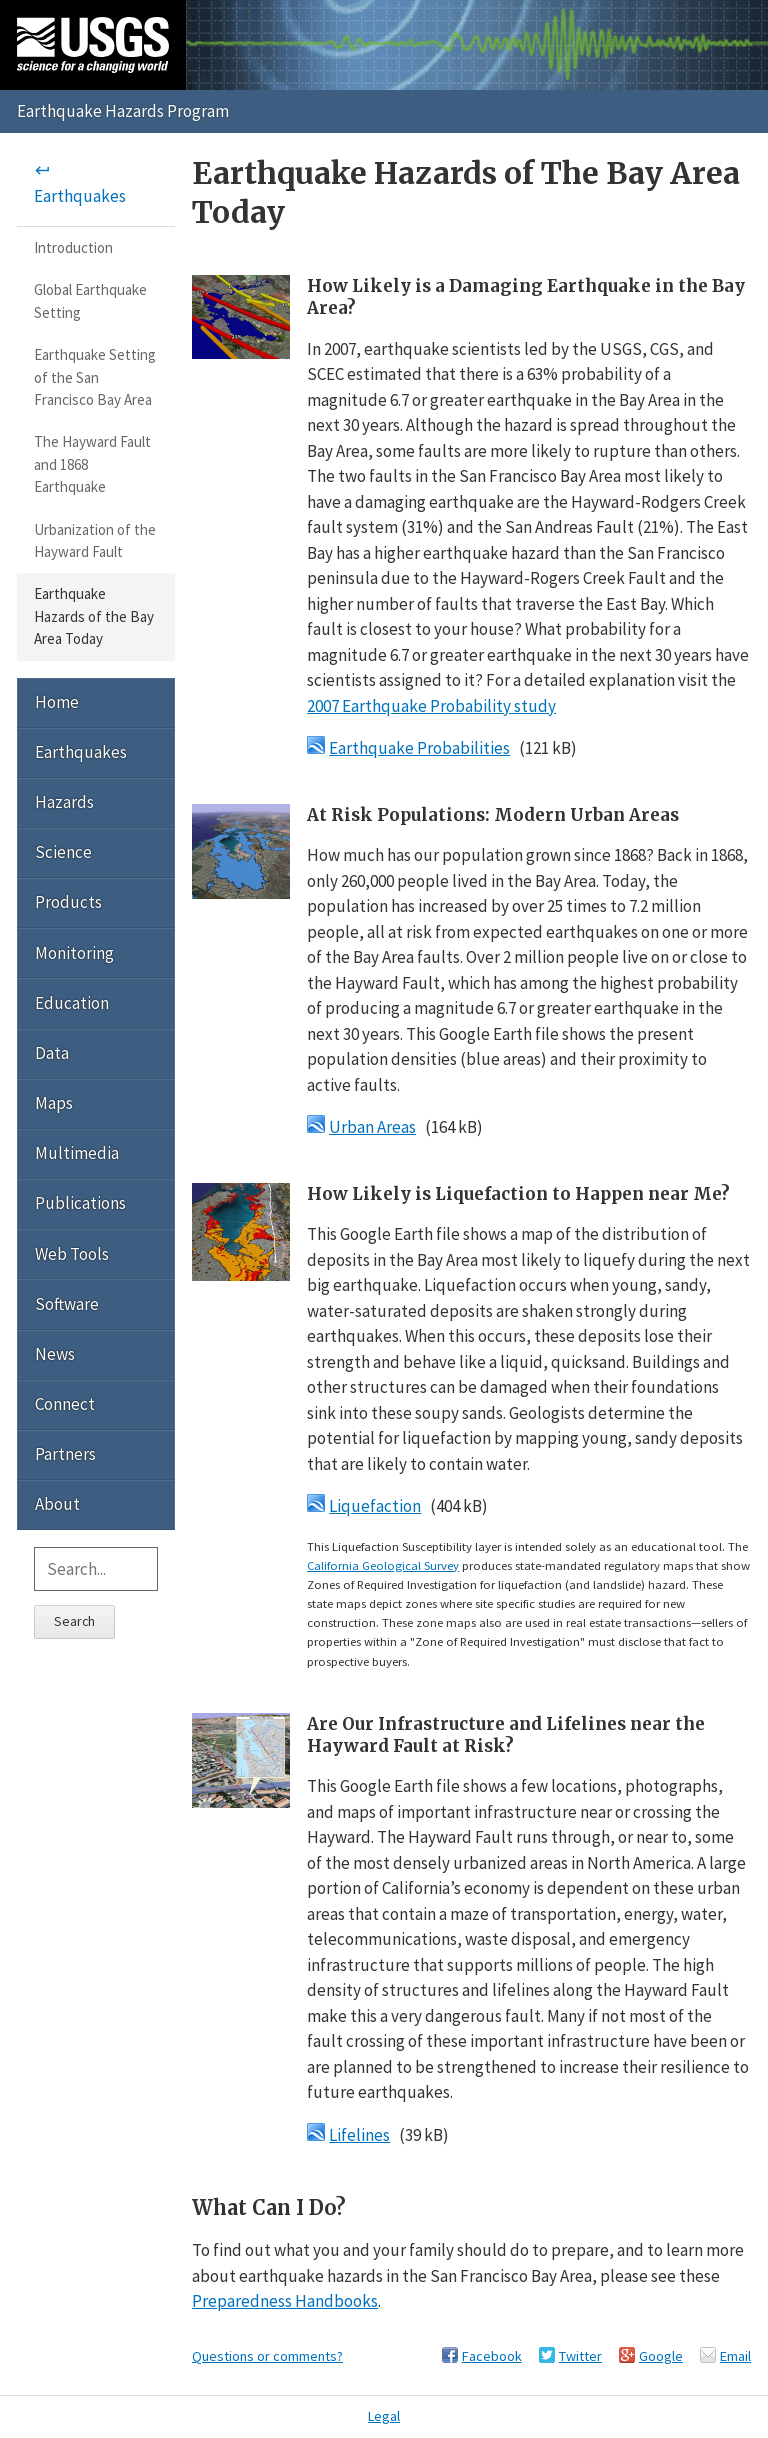  What do you see at coordinates (735, 2356) in the screenshot?
I see `Email` at bounding box center [735, 2356].